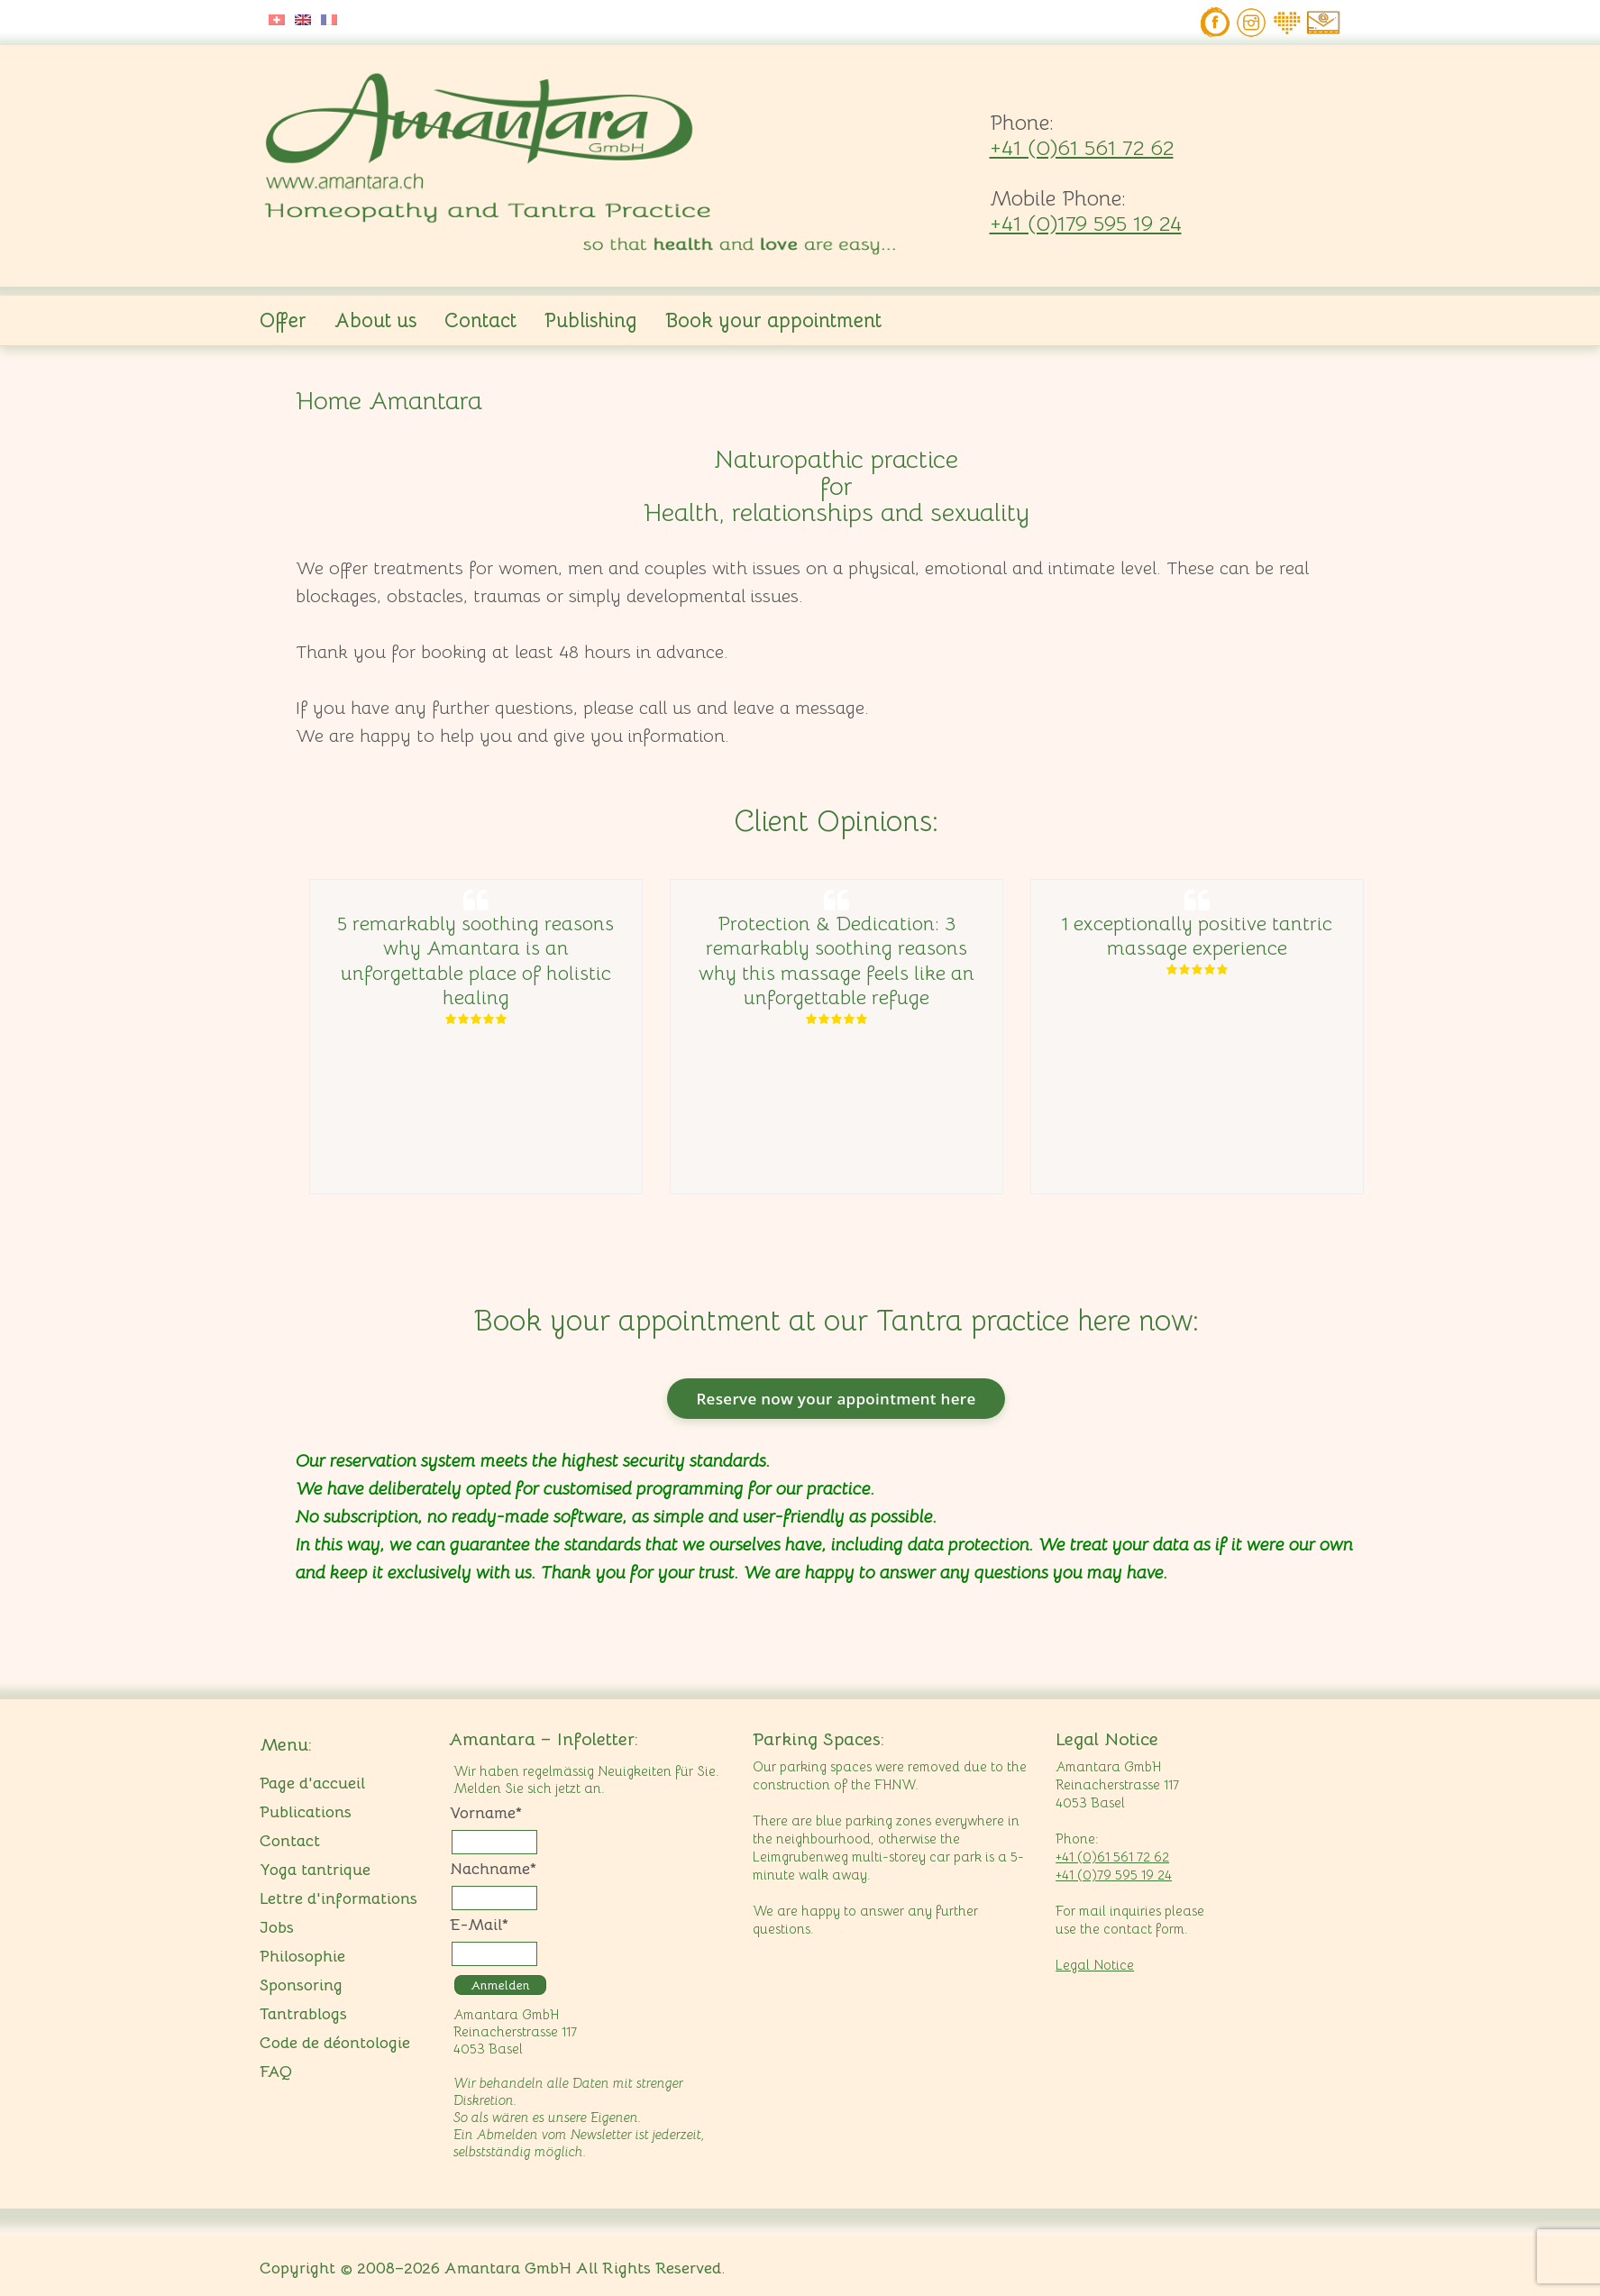 This screenshot has height=2296, width=1600. I want to click on Page d'accueil, so click(312, 1783).